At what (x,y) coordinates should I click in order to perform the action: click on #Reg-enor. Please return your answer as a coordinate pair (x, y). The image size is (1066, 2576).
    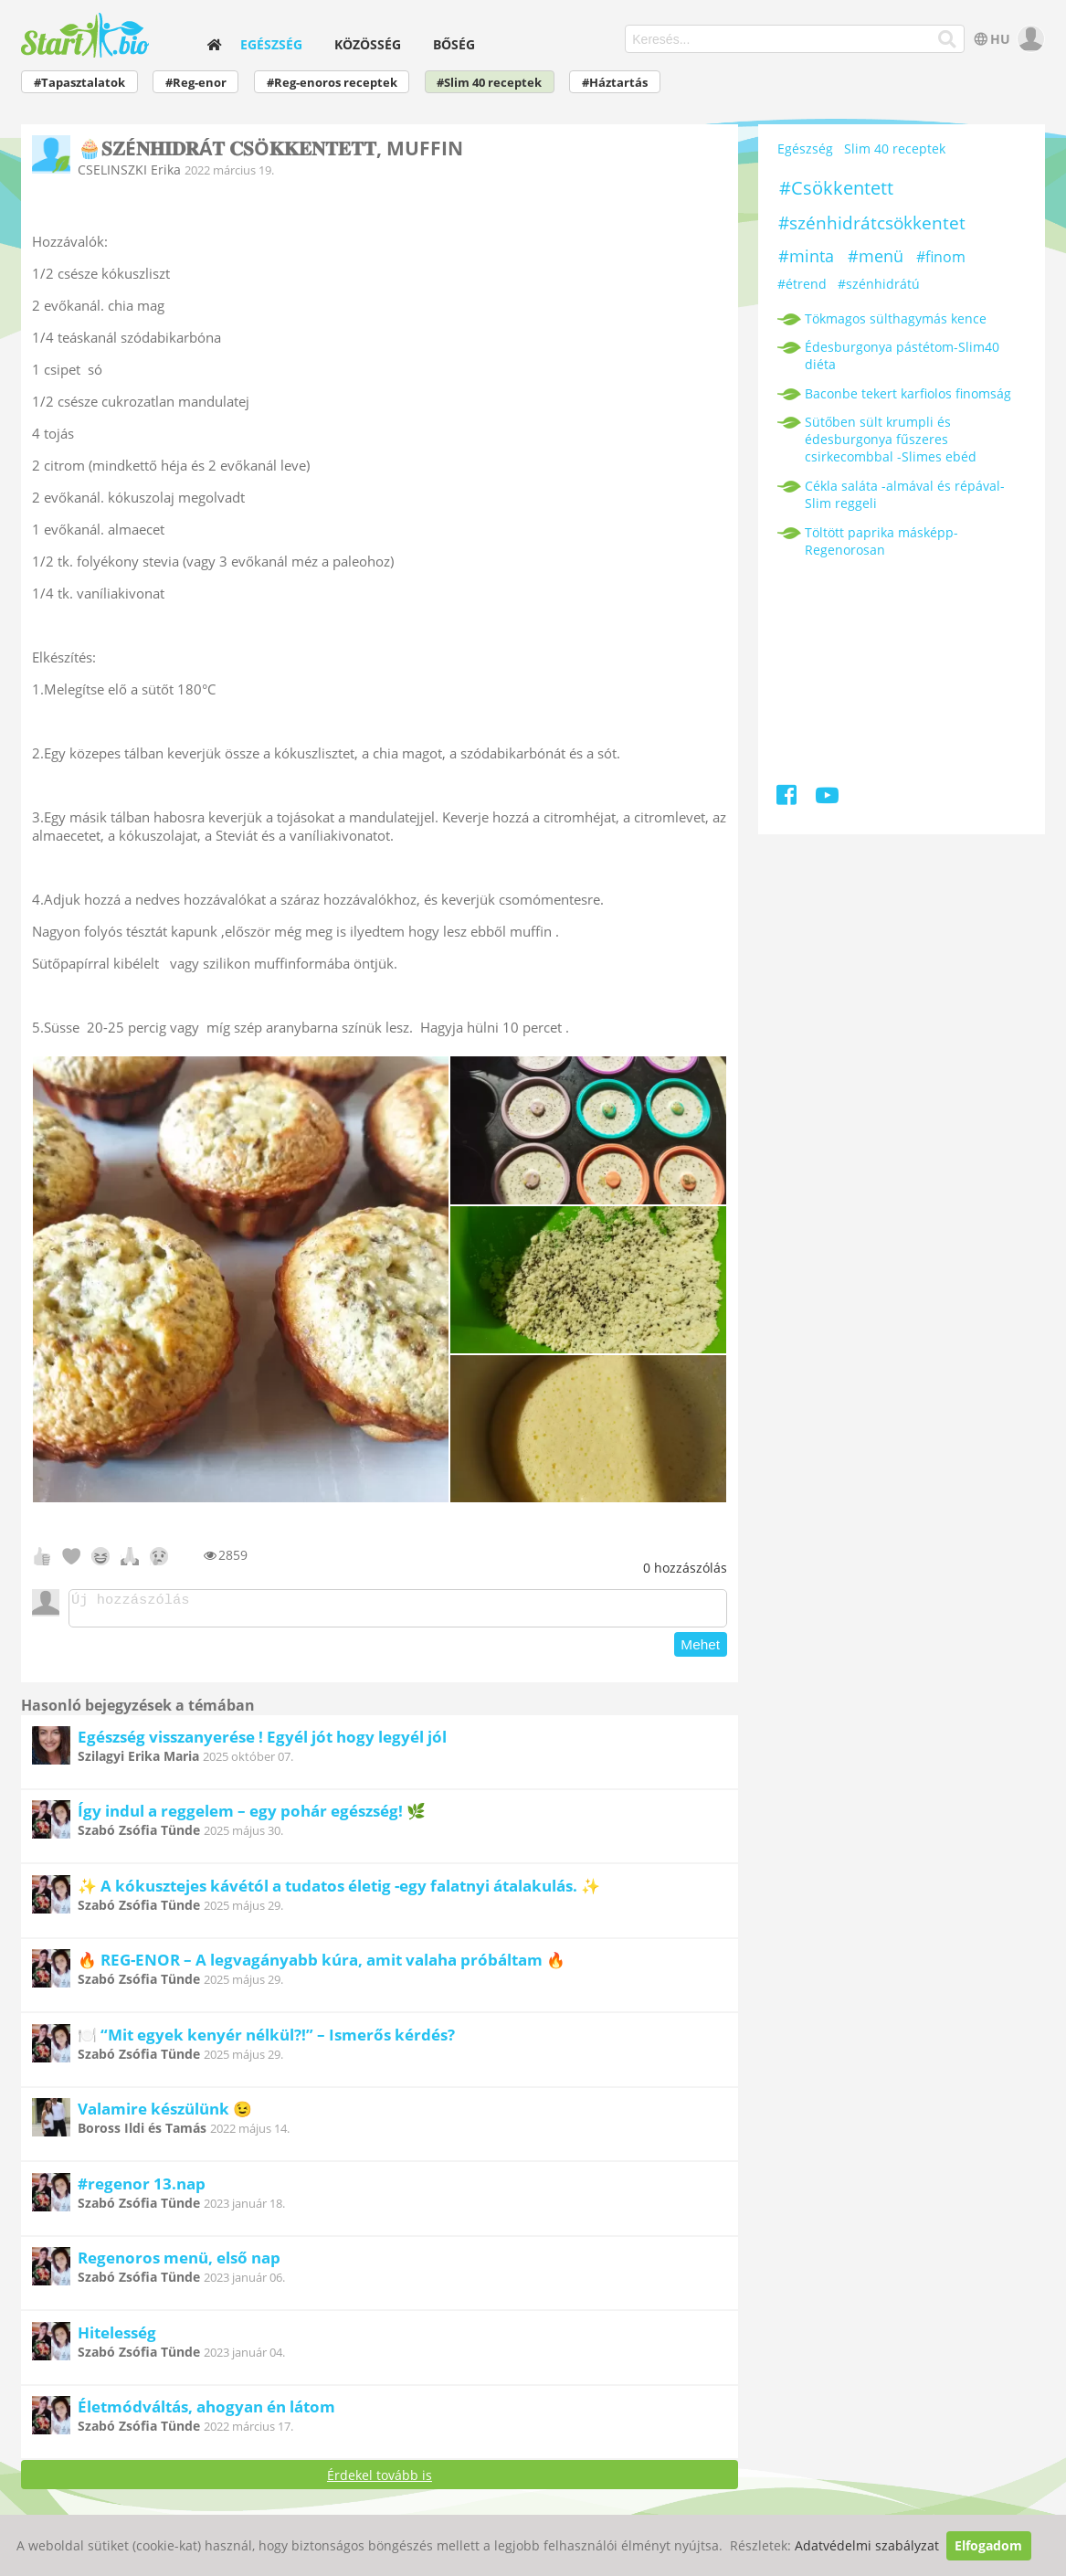
    Looking at the image, I should click on (196, 82).